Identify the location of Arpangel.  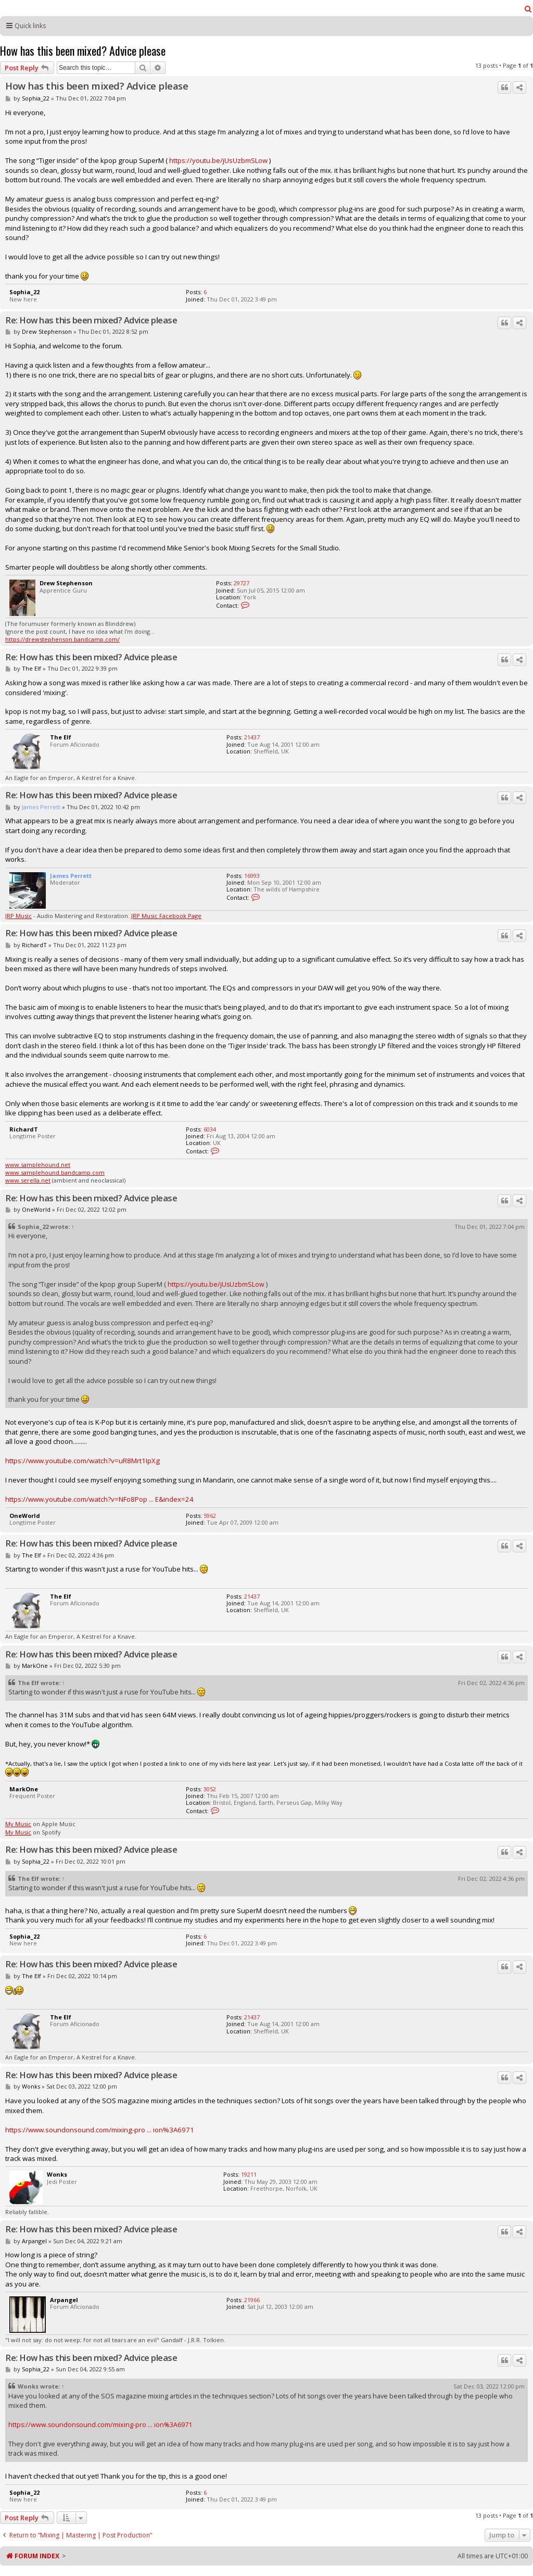
(34, 2241).